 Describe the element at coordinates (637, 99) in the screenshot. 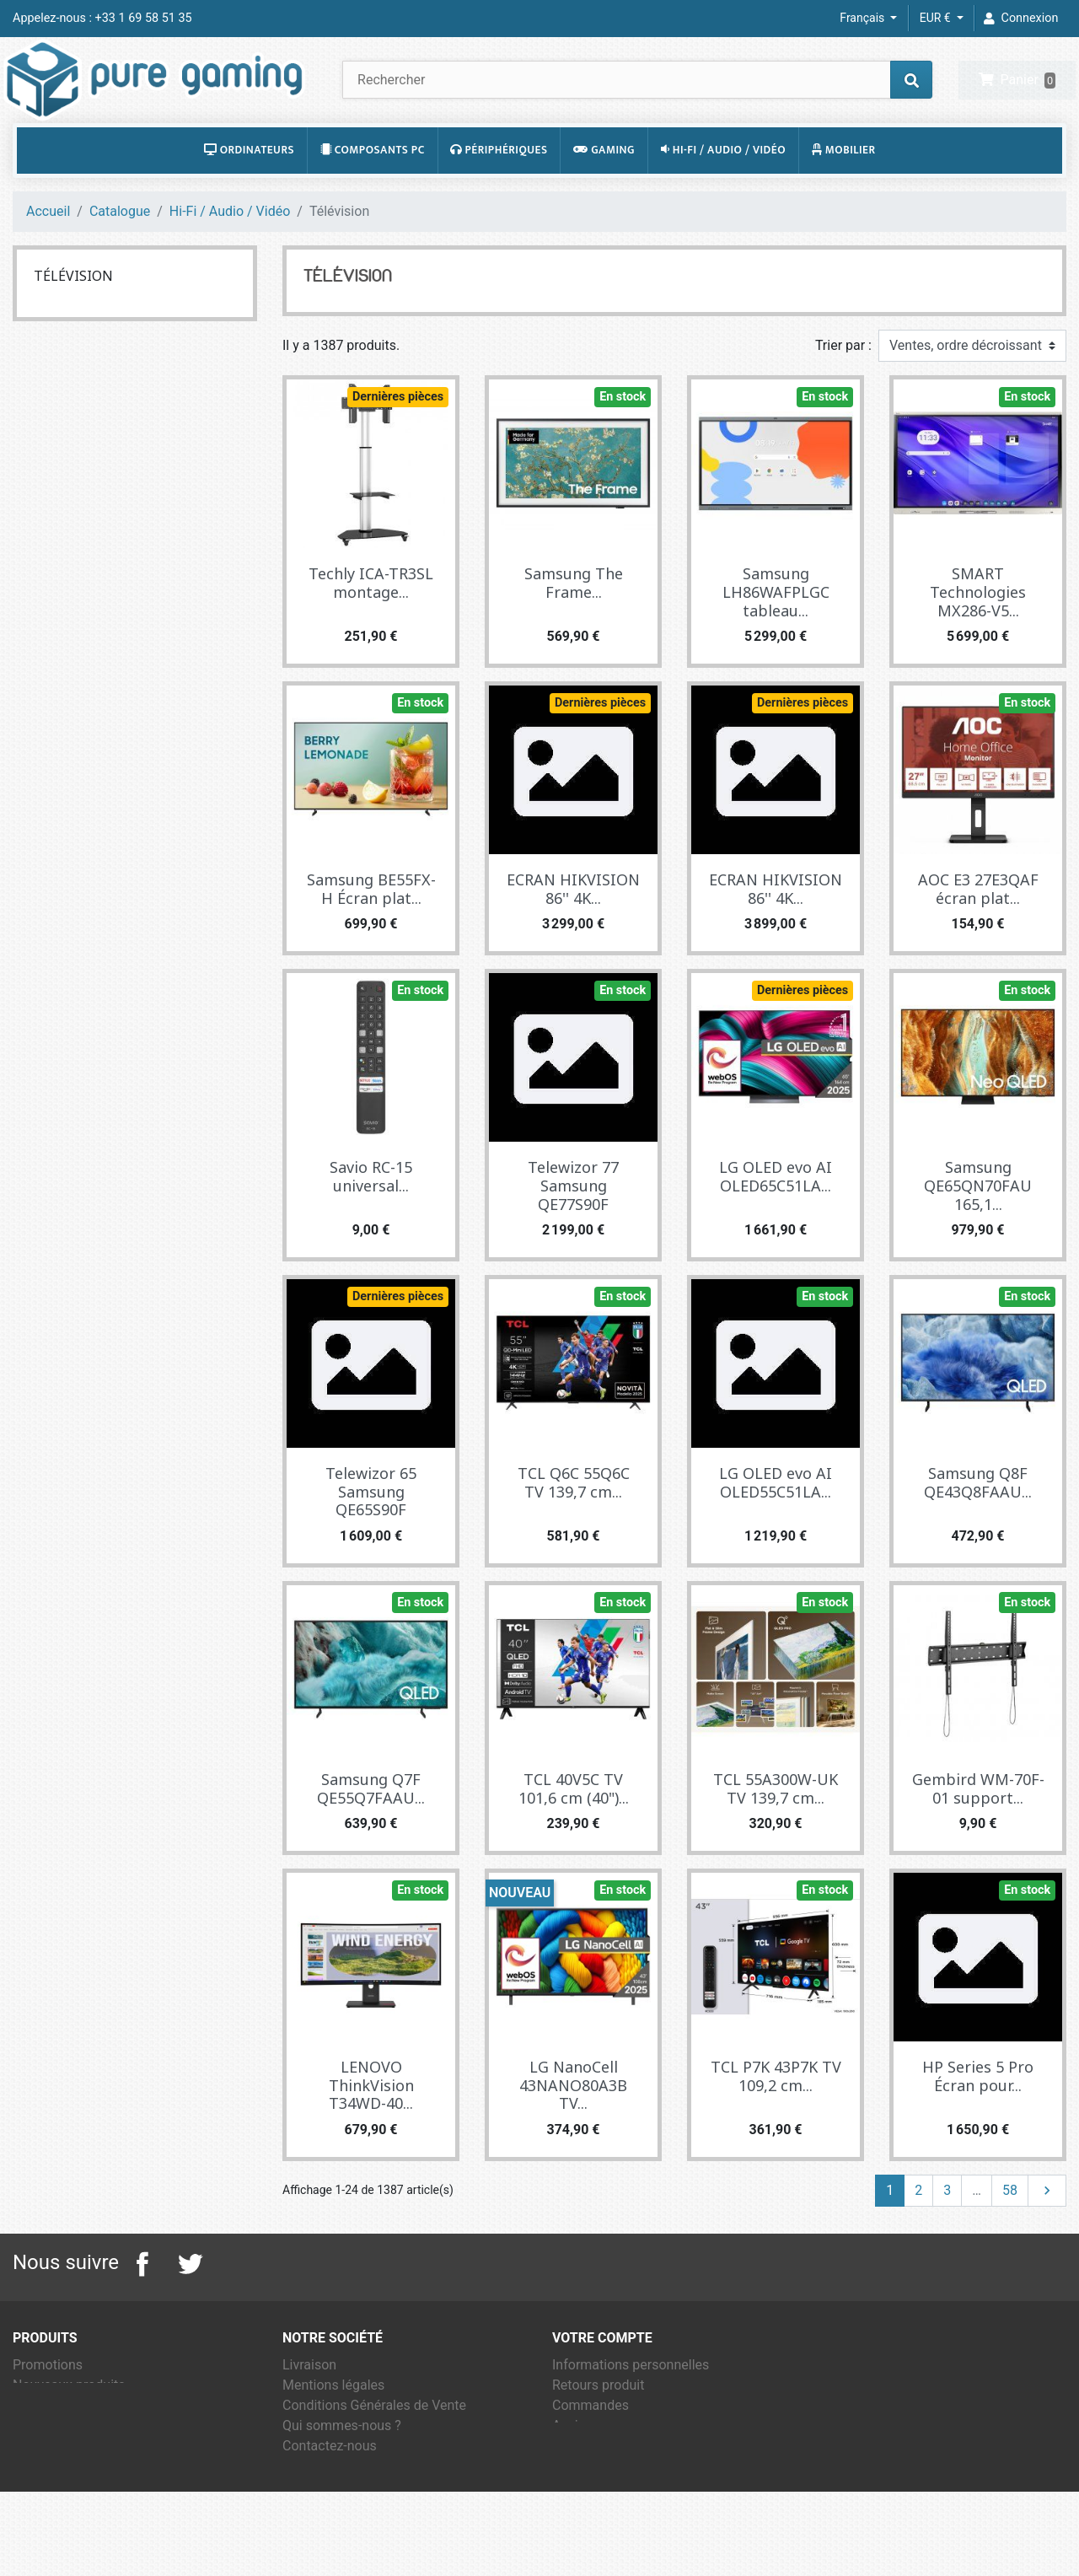

I see `[Rechercher]` at that location.